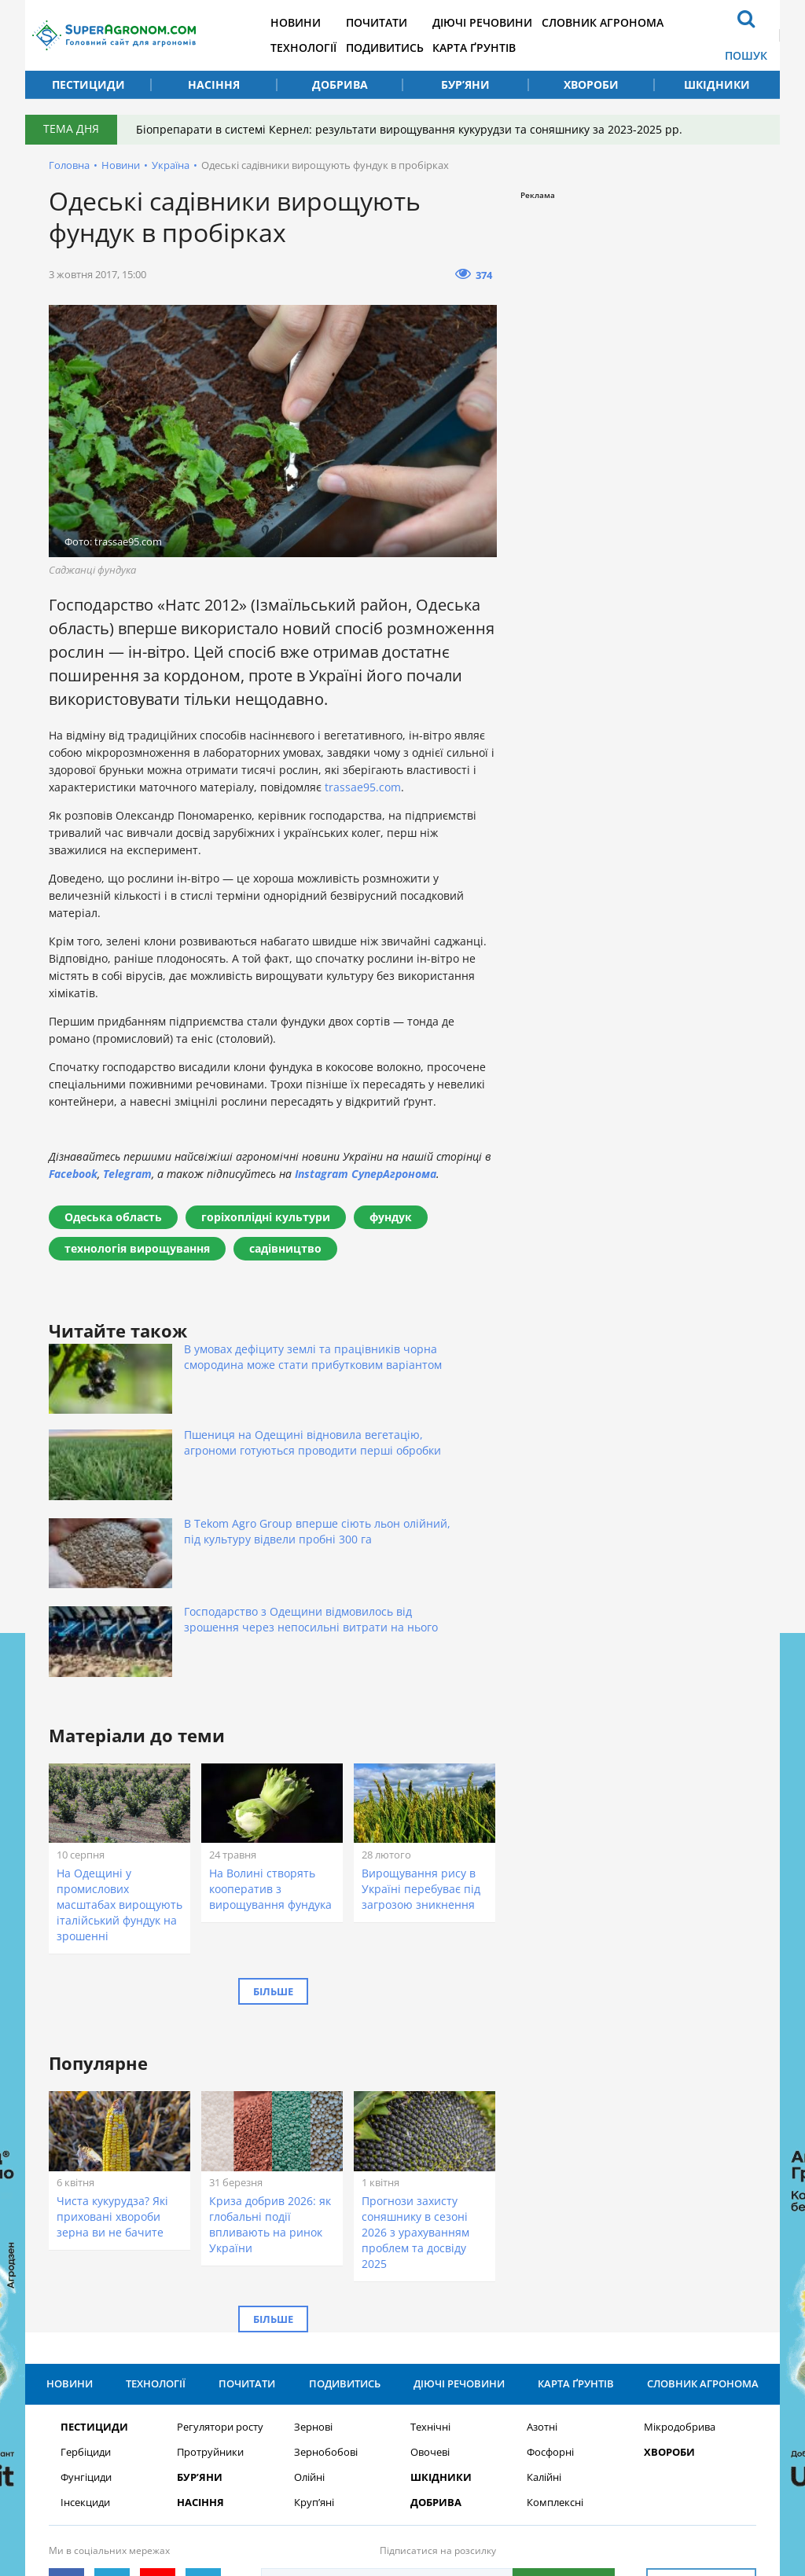 The width and height of the screenshot is (805, 2576). Describe the element at coordinates (465, 84) in the screenshot. I see `Бур’яни` at that location.